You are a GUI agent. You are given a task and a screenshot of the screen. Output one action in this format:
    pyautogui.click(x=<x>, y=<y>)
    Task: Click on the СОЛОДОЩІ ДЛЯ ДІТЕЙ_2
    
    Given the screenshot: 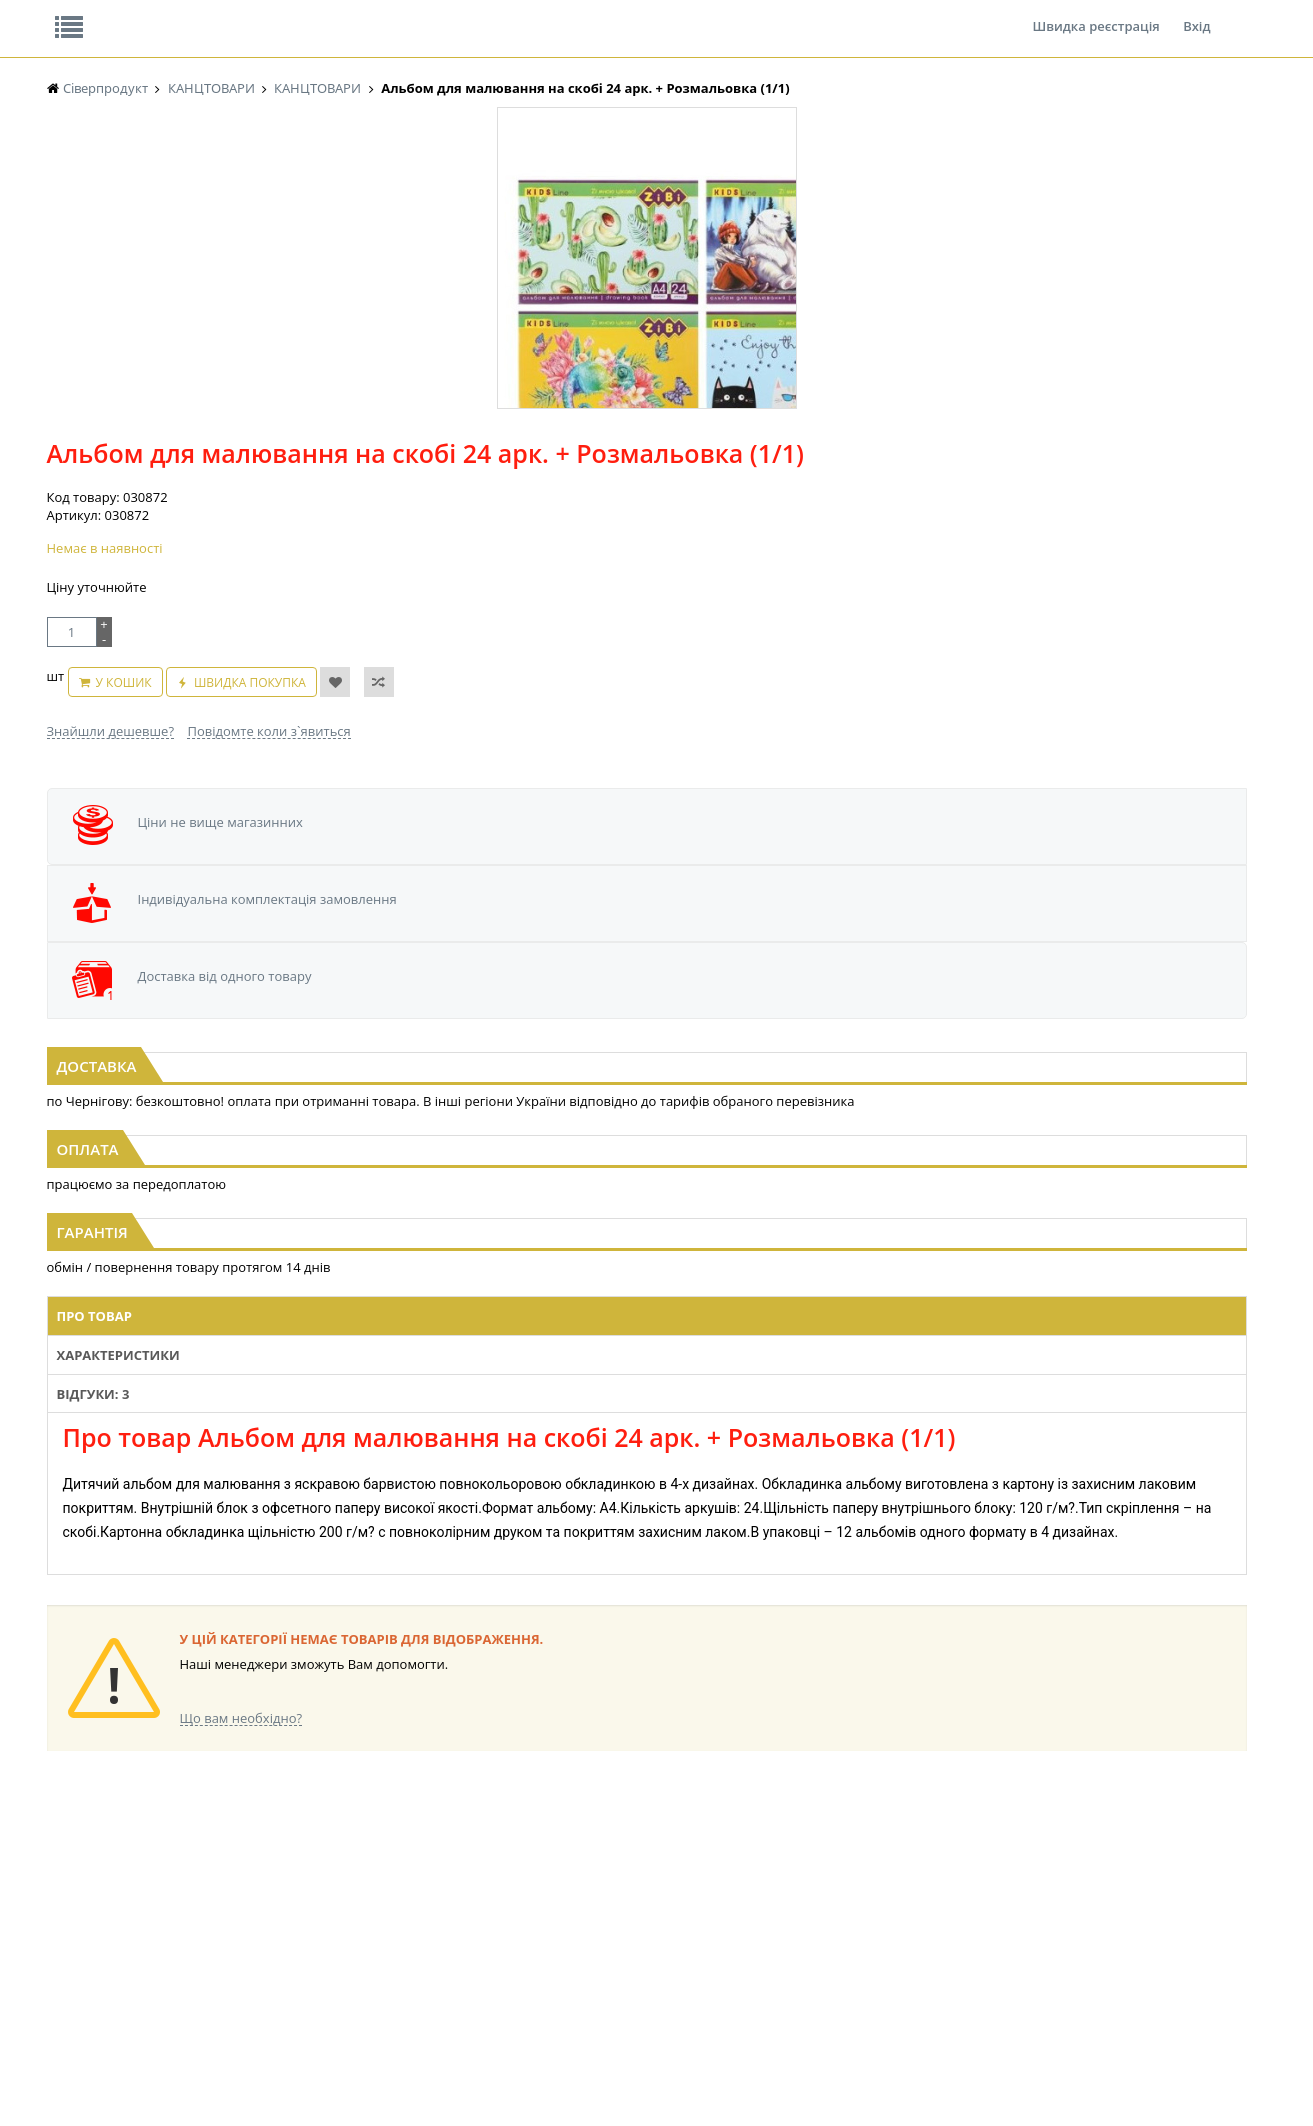 What is the action you would take?
    pyautogui.click(x=790, y=1868)
    